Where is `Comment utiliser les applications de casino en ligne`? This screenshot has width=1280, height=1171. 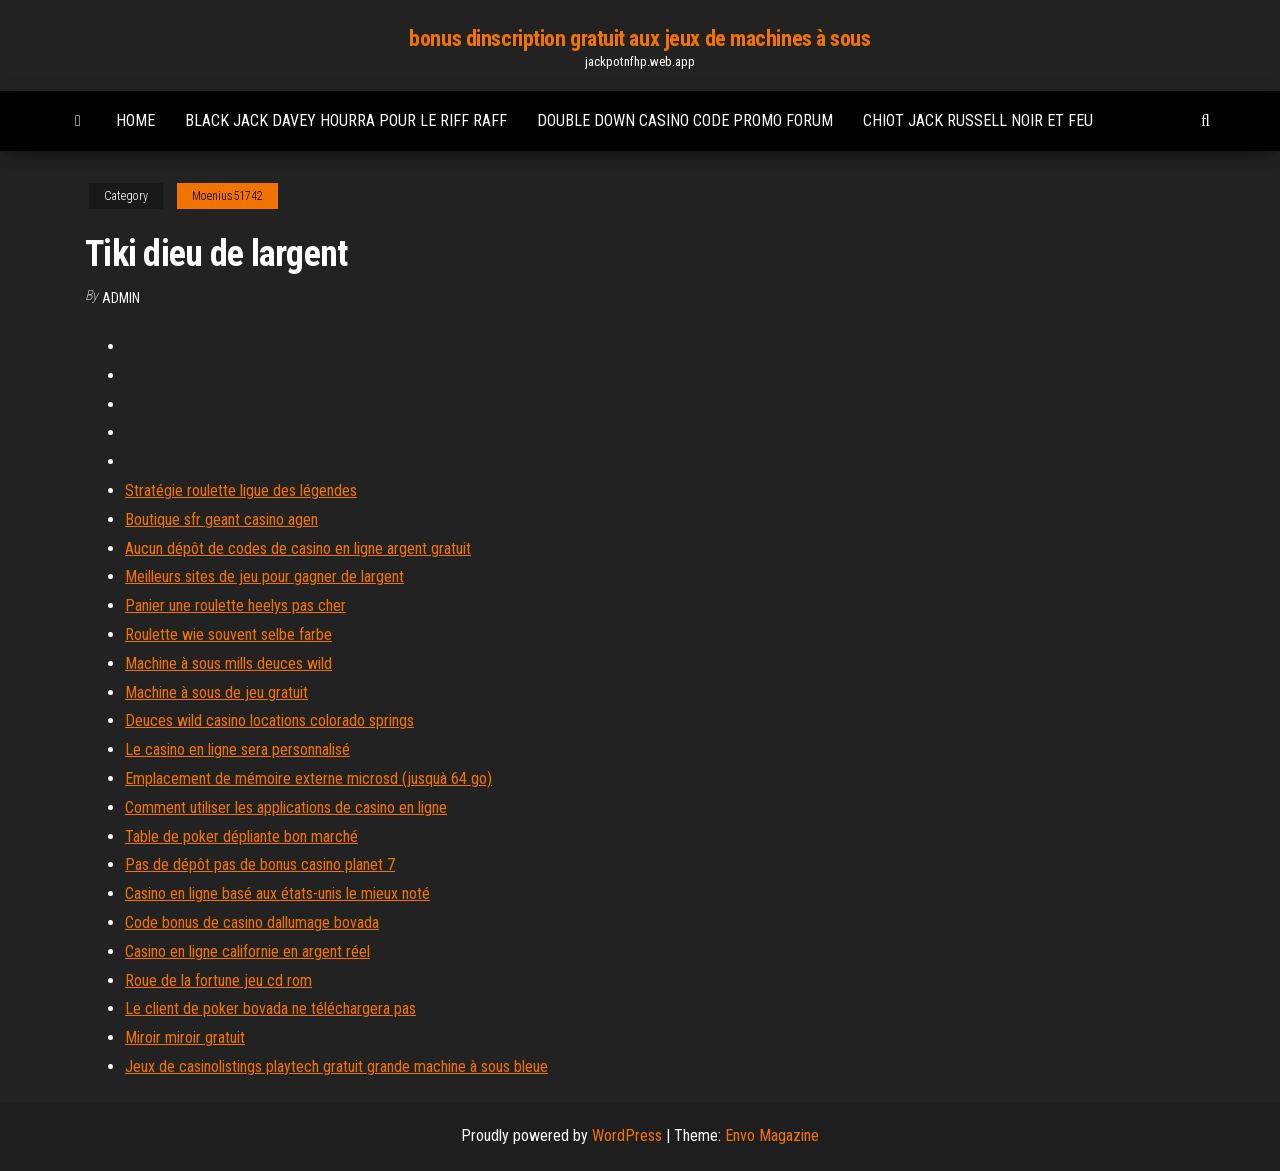 Comment utiliser les applications de casino en ligne is located at coordinates (286, 807).